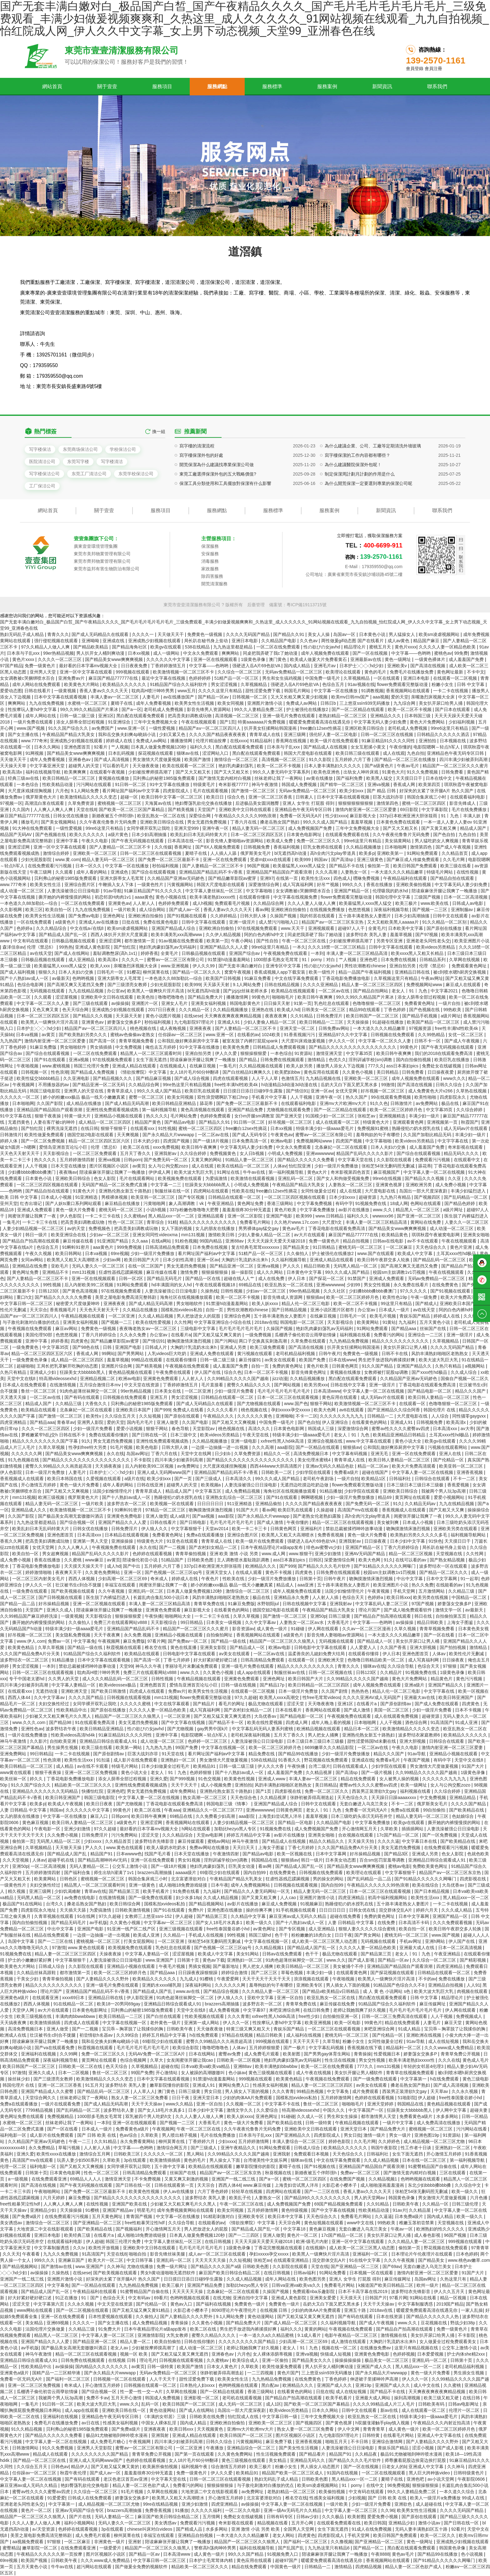 The width and height of the screenshot is (490, 2576). Describe the element at coordinates (248, 1034) in the screenshot. I see `在线看的av` at that location.